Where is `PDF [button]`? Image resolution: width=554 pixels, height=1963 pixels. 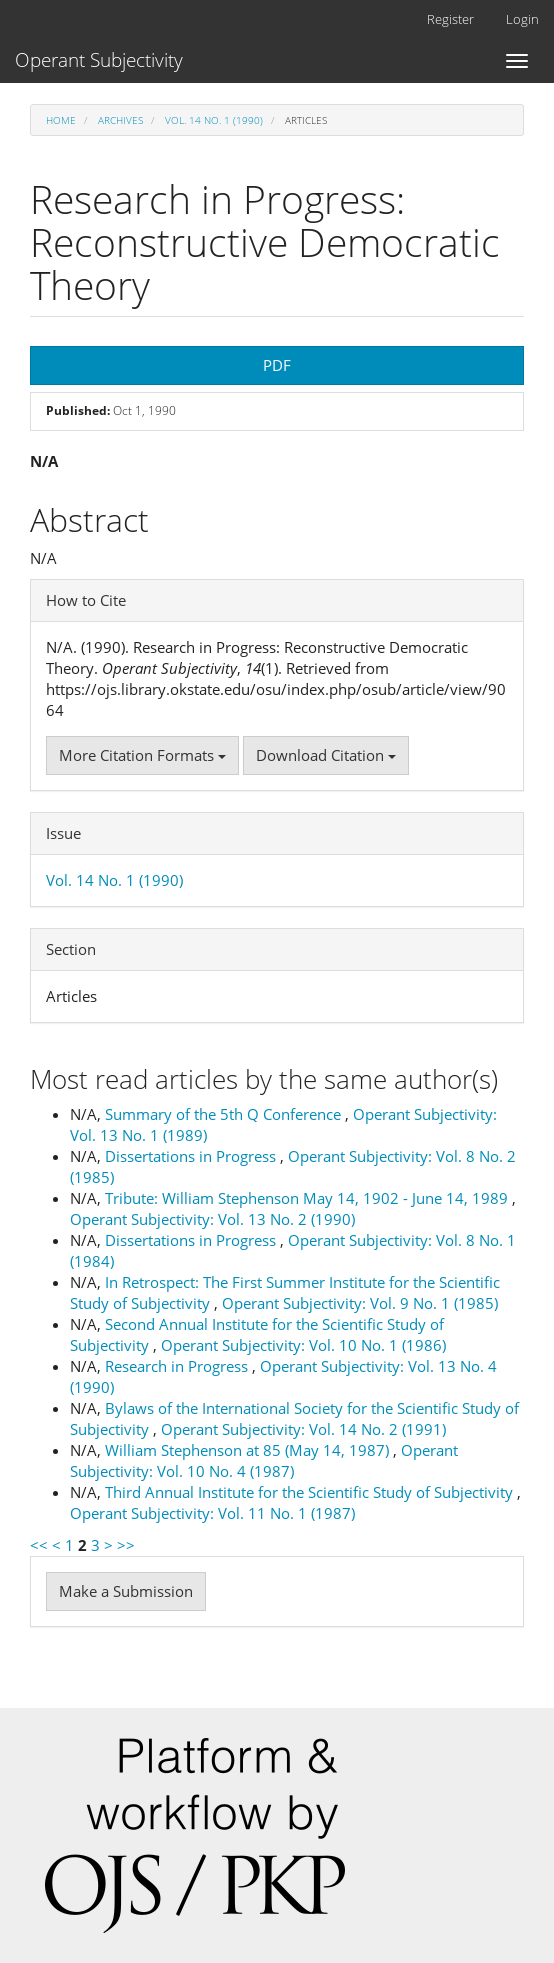 PDF [button] is located at coordinates (277, 365).